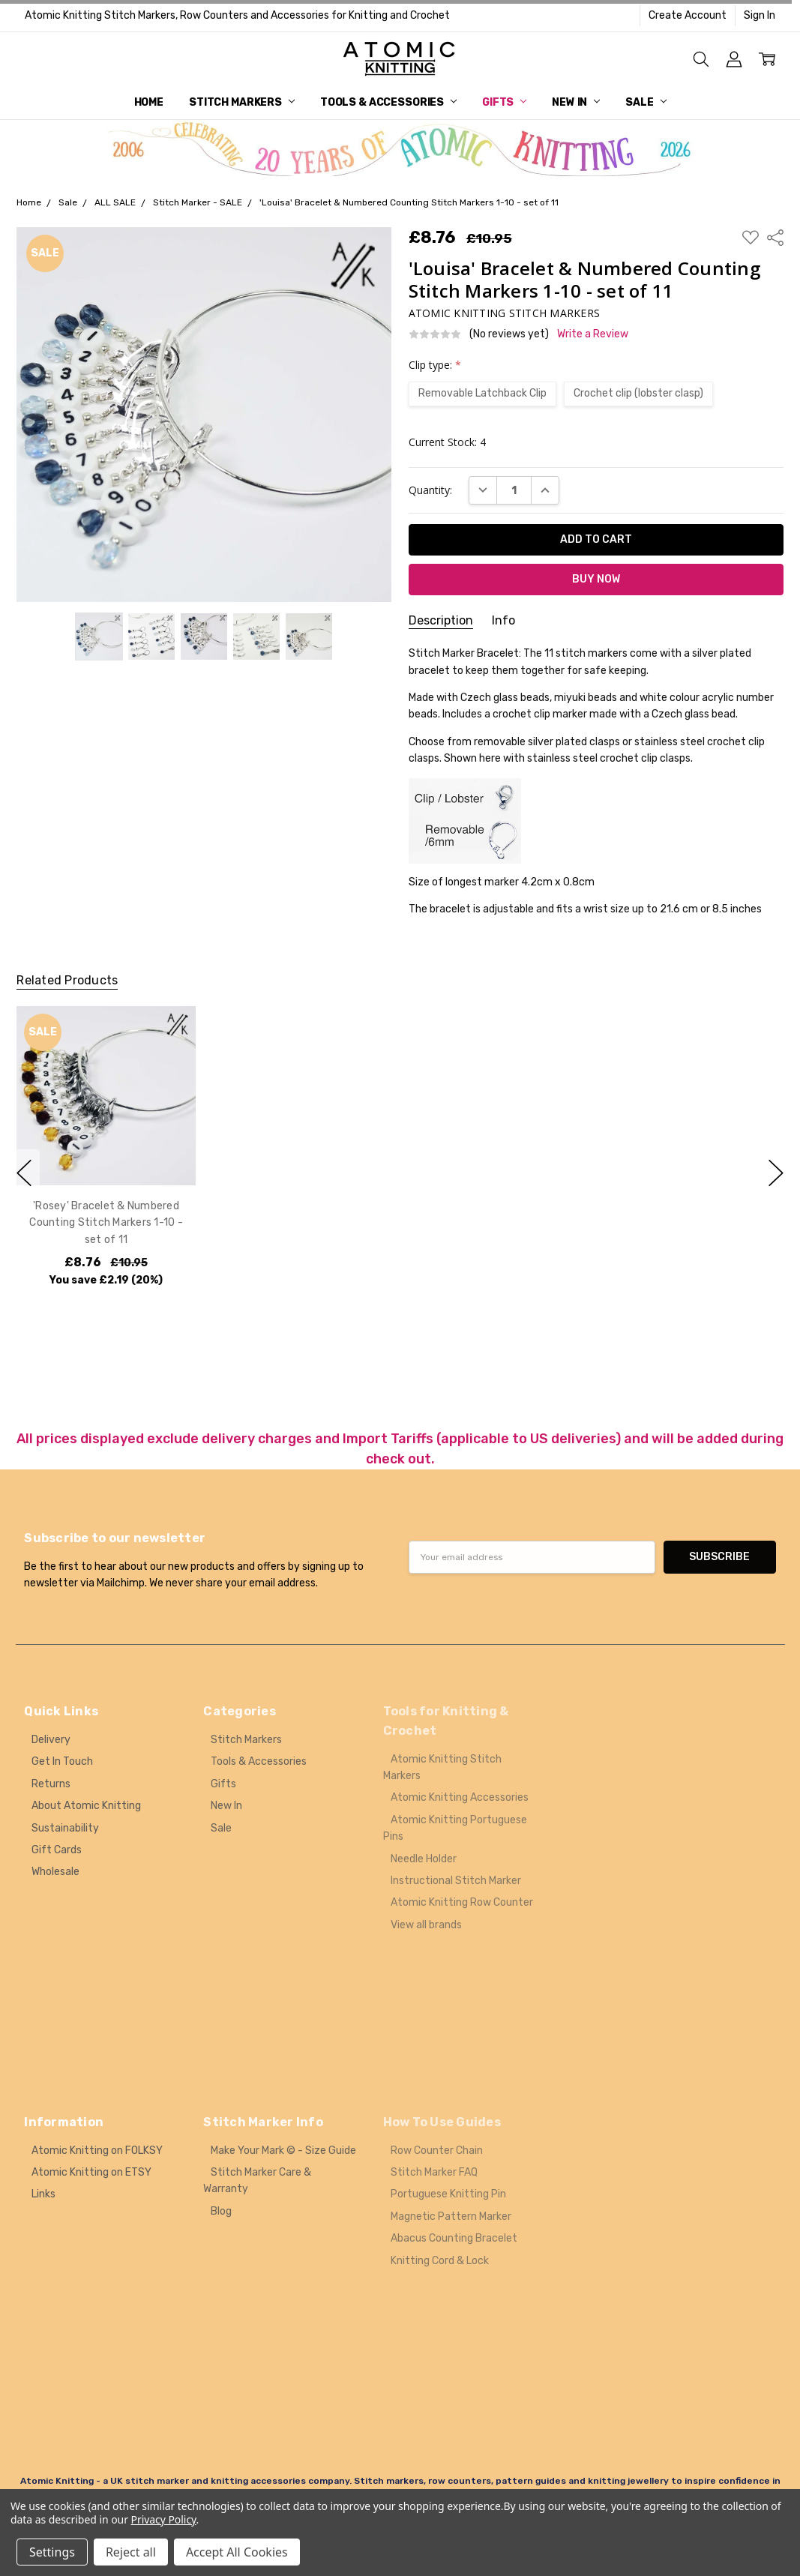 The image size is (800, 2576). I want to click on Links, so click(43, 2194).